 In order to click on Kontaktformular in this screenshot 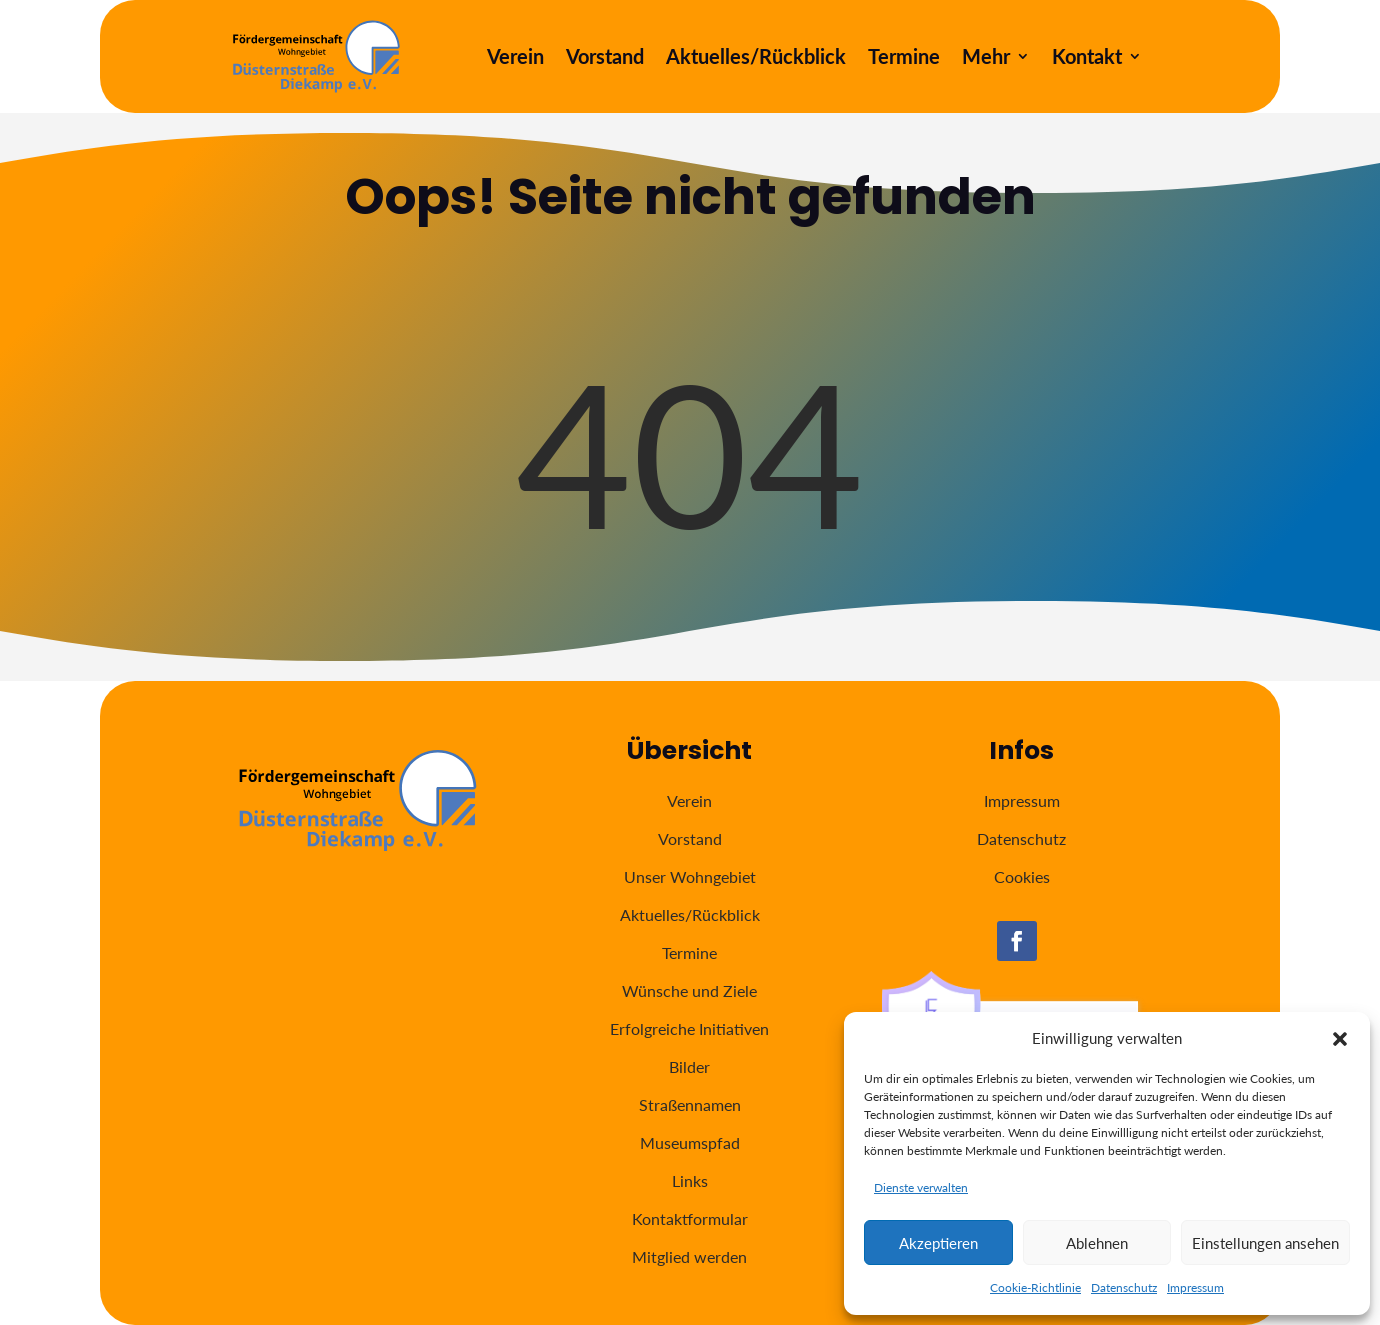, I will do `click(690, 1218)`.